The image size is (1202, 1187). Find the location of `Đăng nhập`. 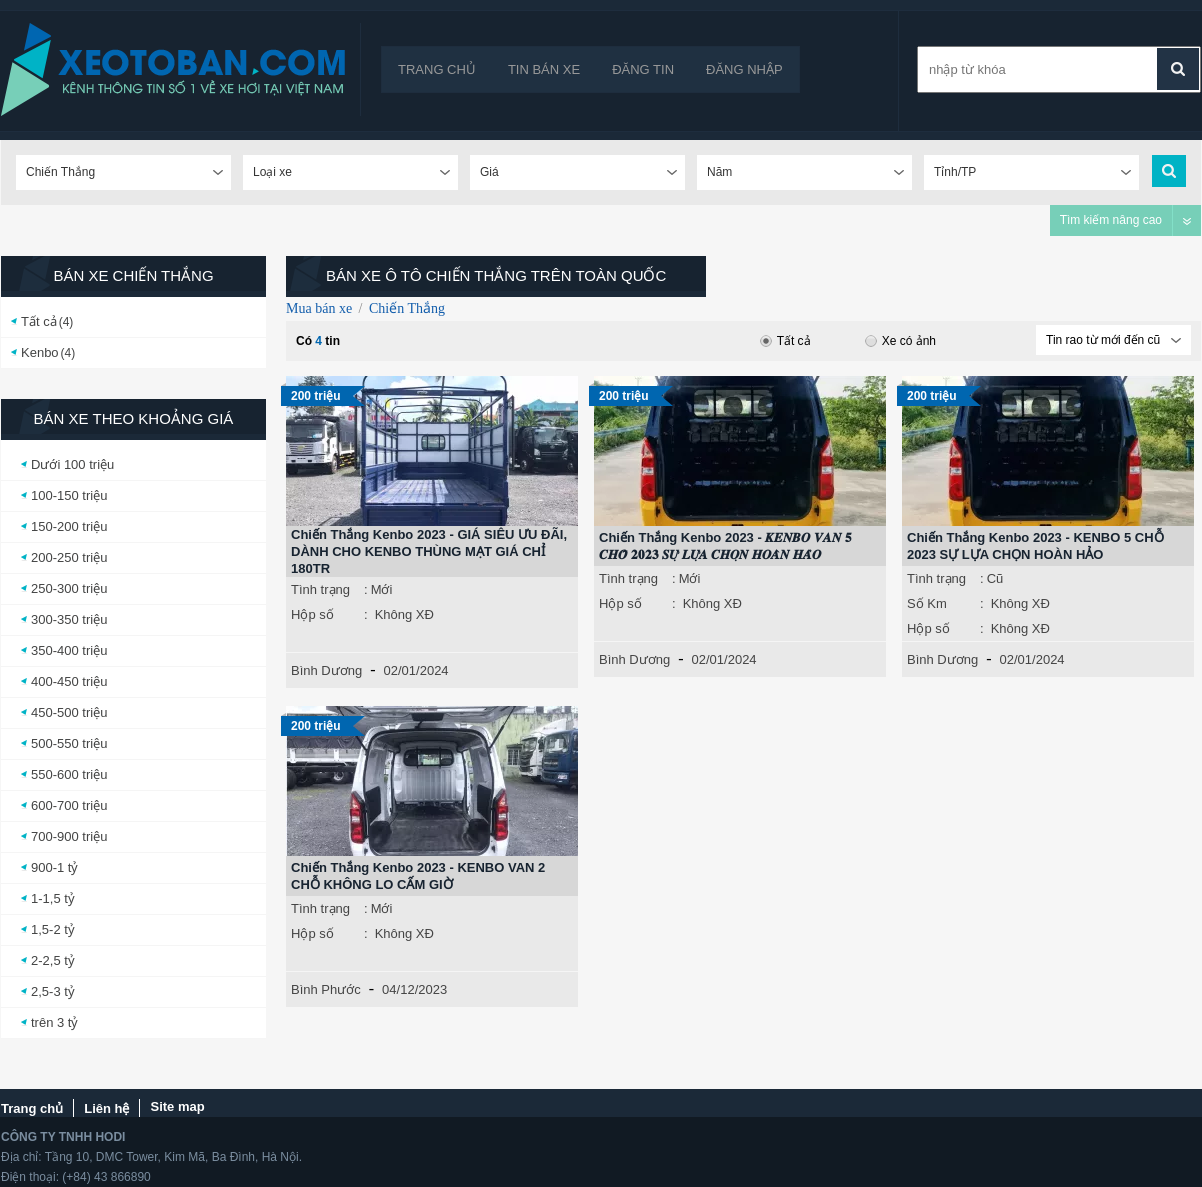

Đăng nhập is located at coordinates (744, 69).